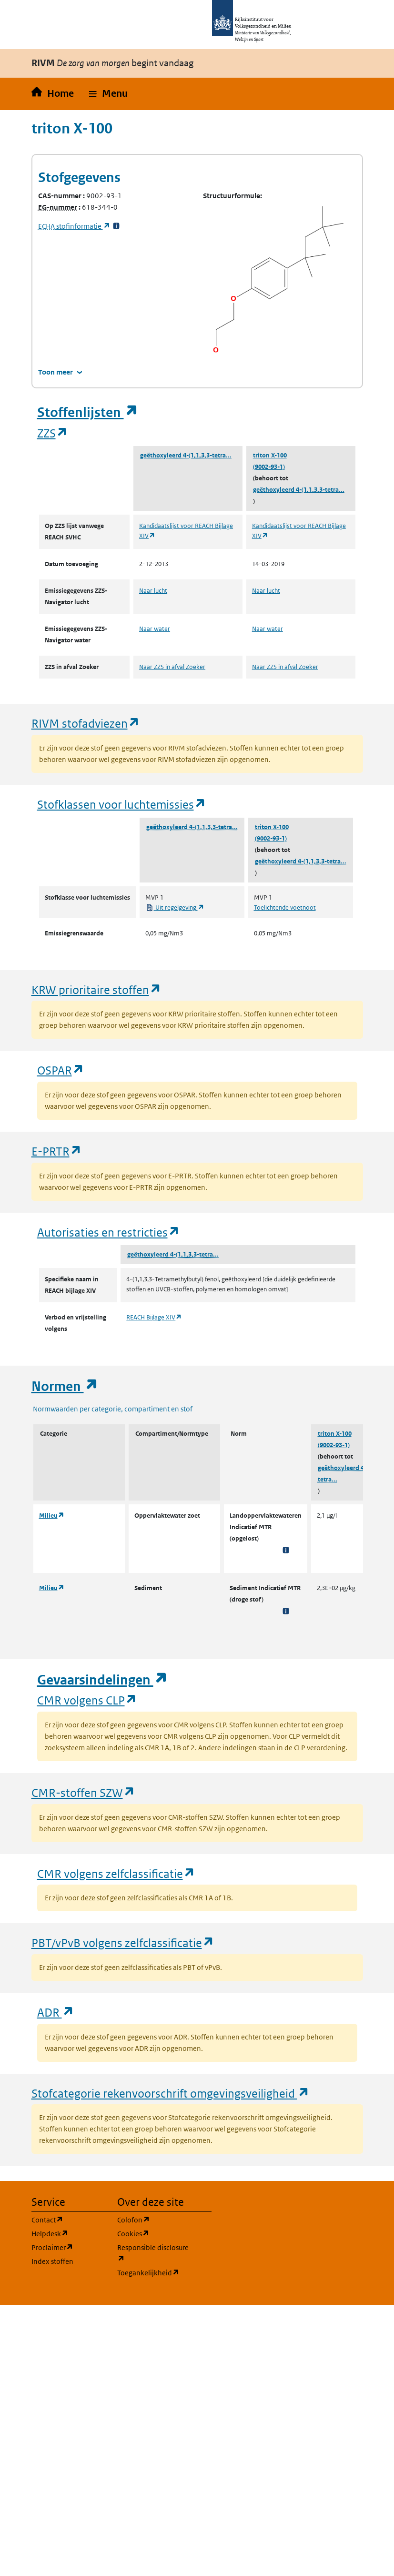 This screenshot has width=394, height=2576. I want to click on Stofklassen voor luchtemissies, so click(121, 804).